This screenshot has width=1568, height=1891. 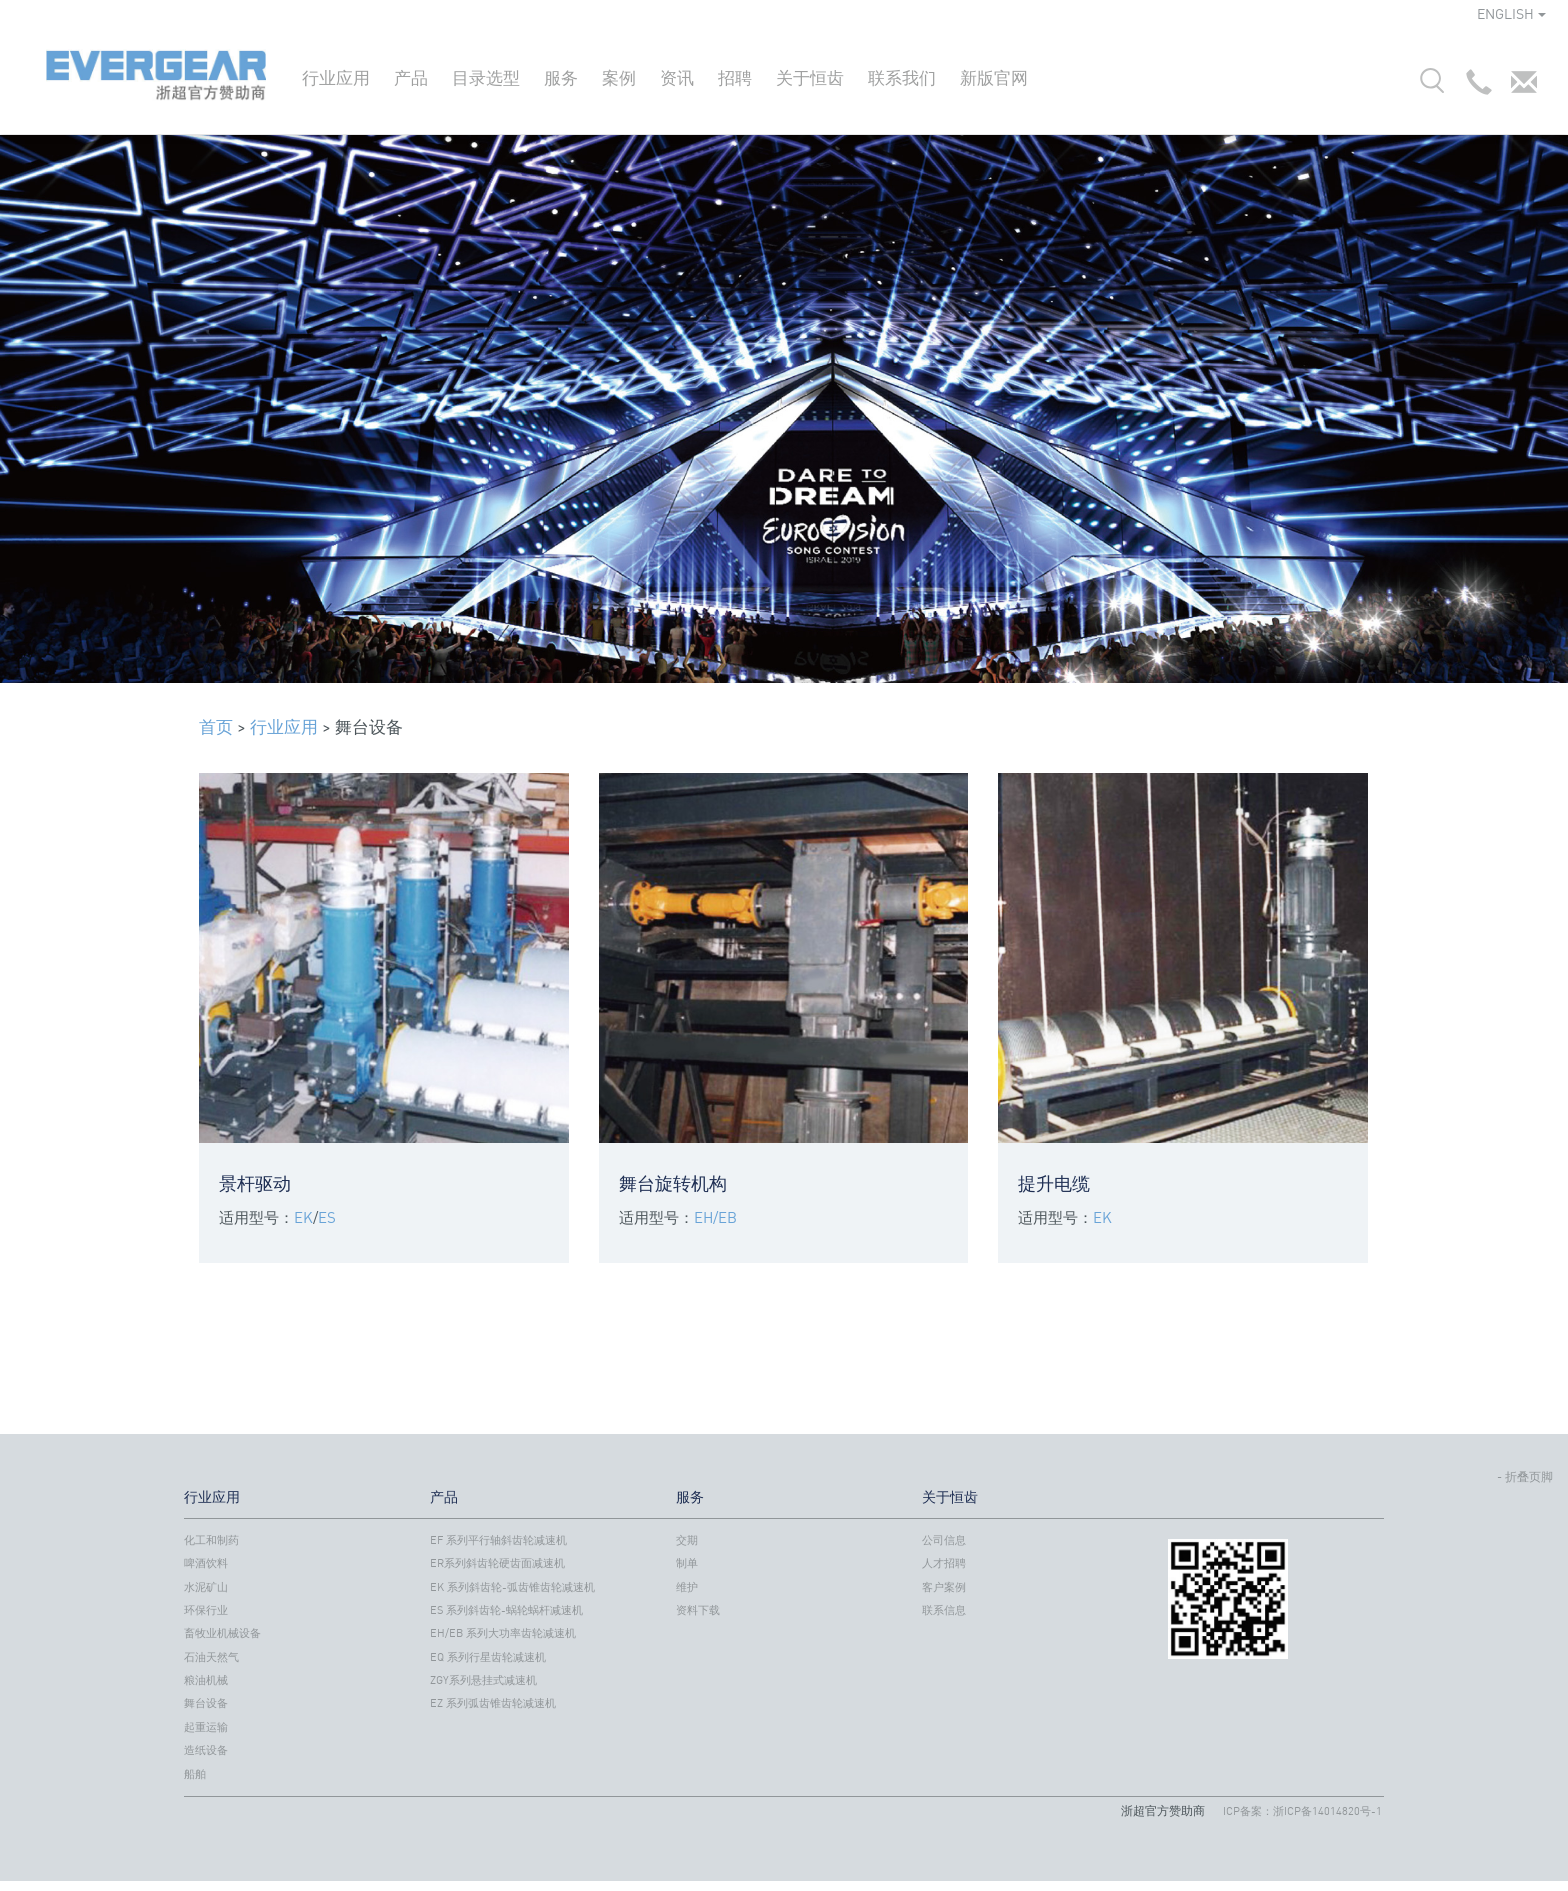 I want to click on EK, so click(x=303, y=1217).